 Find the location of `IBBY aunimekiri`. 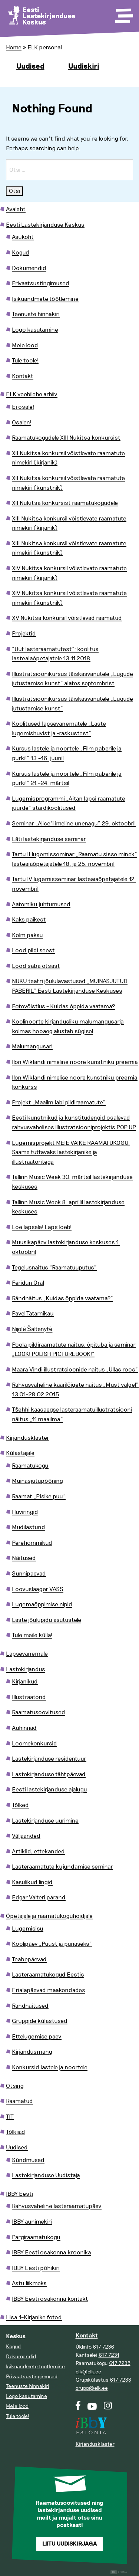

IBBY aunimekiri is located at coordinates (32, 2221).